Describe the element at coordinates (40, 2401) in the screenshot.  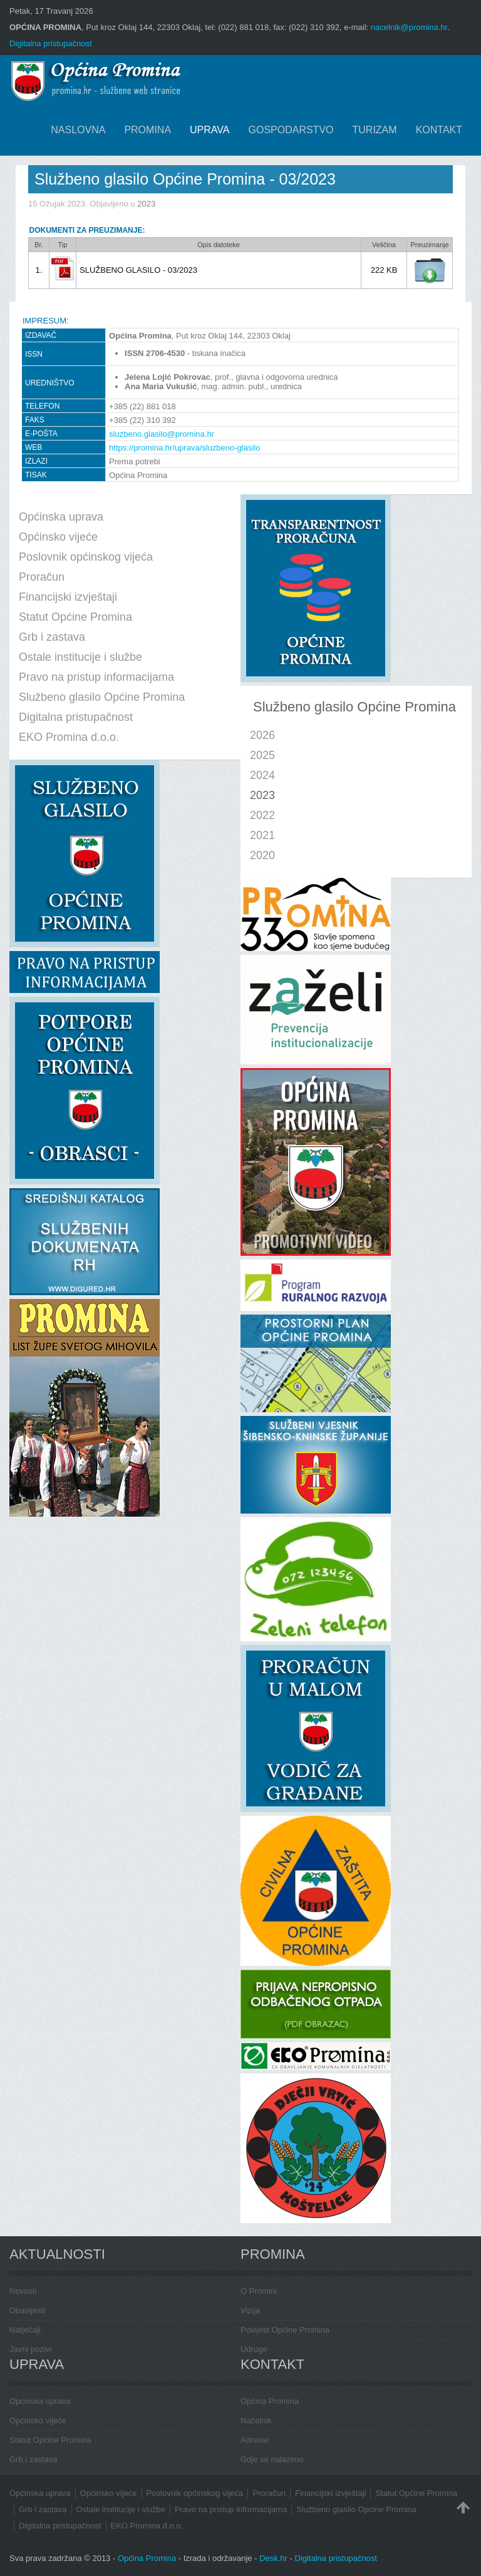
I see `Općinska uprava` at that location.